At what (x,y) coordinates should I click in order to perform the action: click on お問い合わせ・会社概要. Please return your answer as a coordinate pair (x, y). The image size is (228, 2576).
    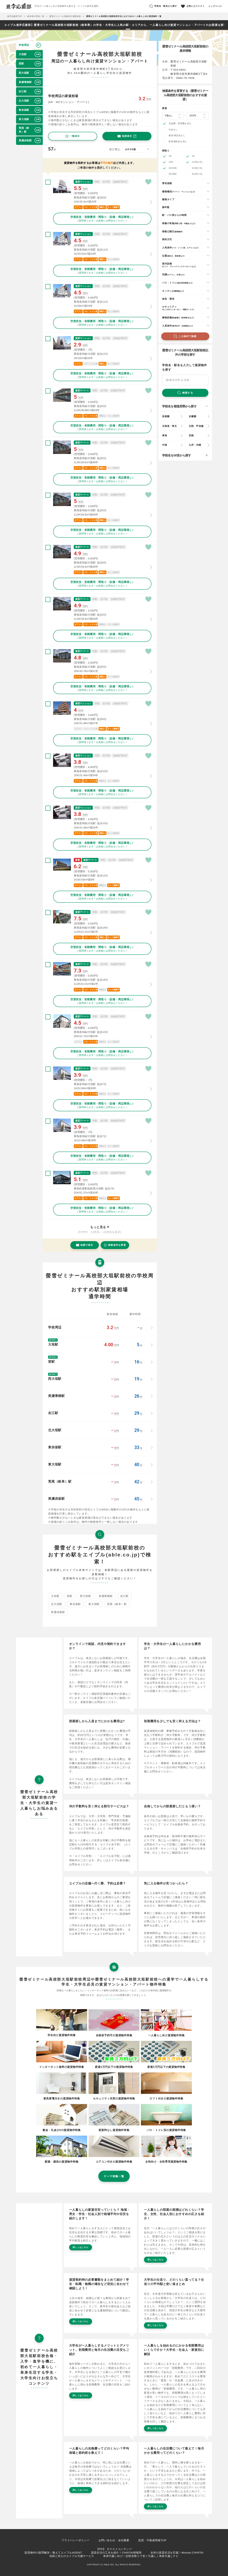
    Looking at the image, I should click on (114, 2540).